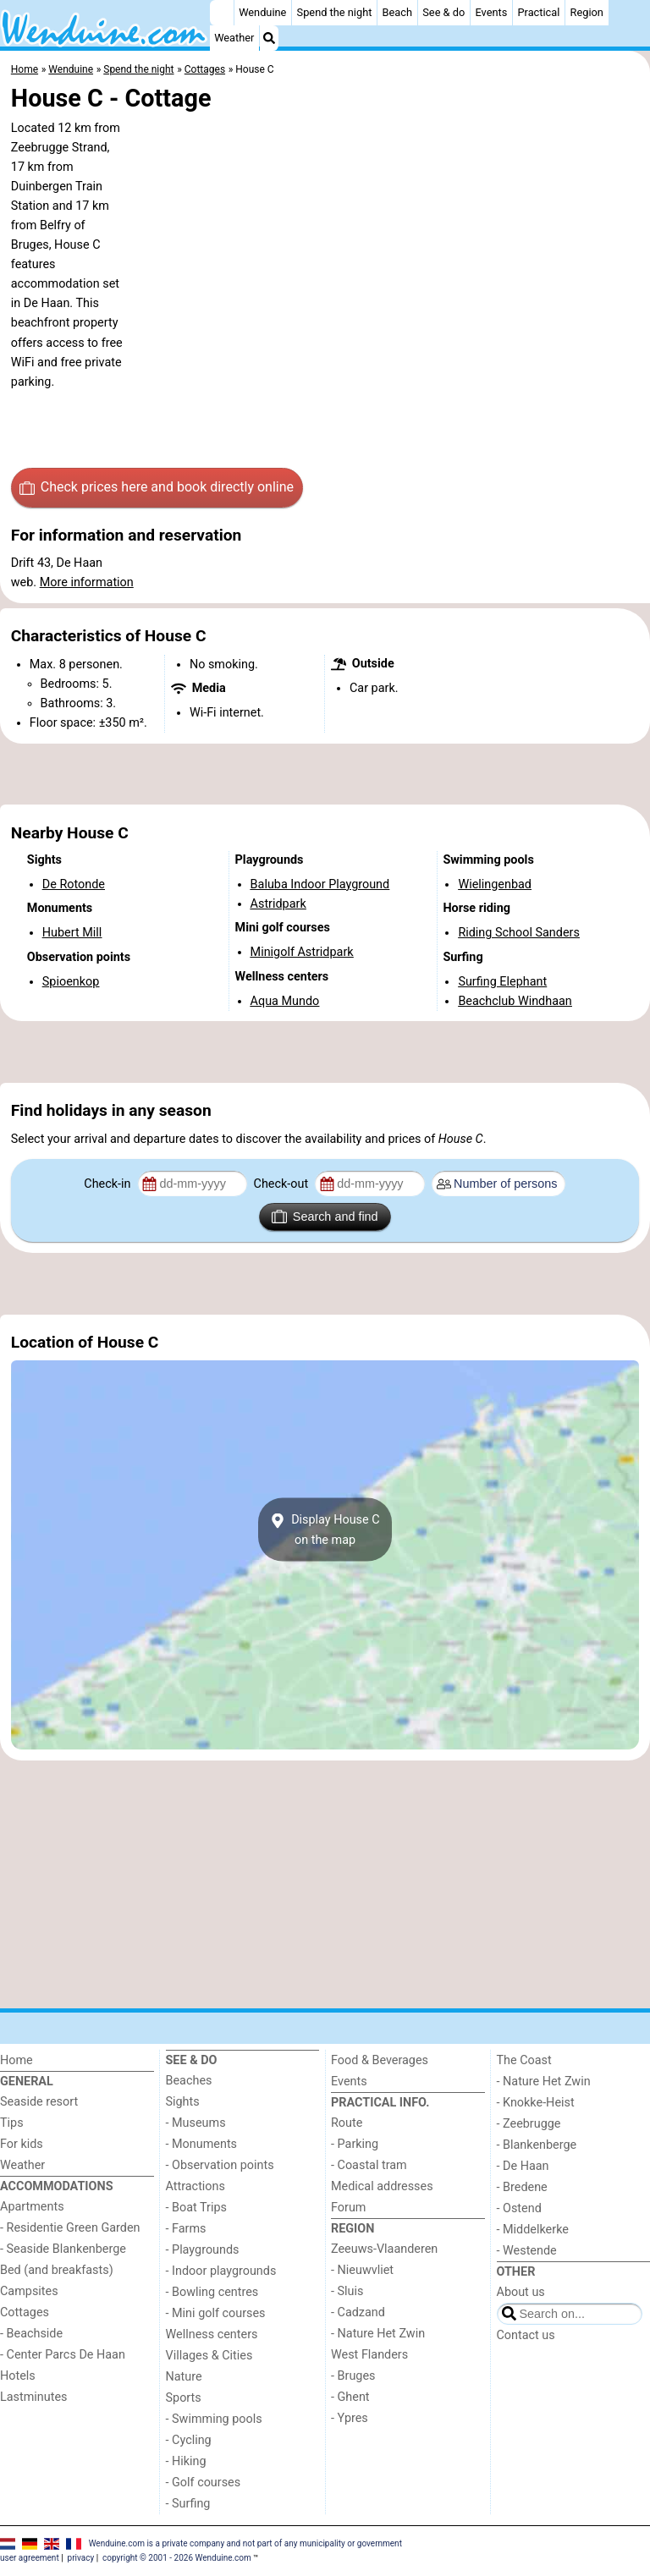 The image size is (650, 2576). Describe the element at coordinates (196, 2123) in the screenshot. I see `- Museums` at that location.